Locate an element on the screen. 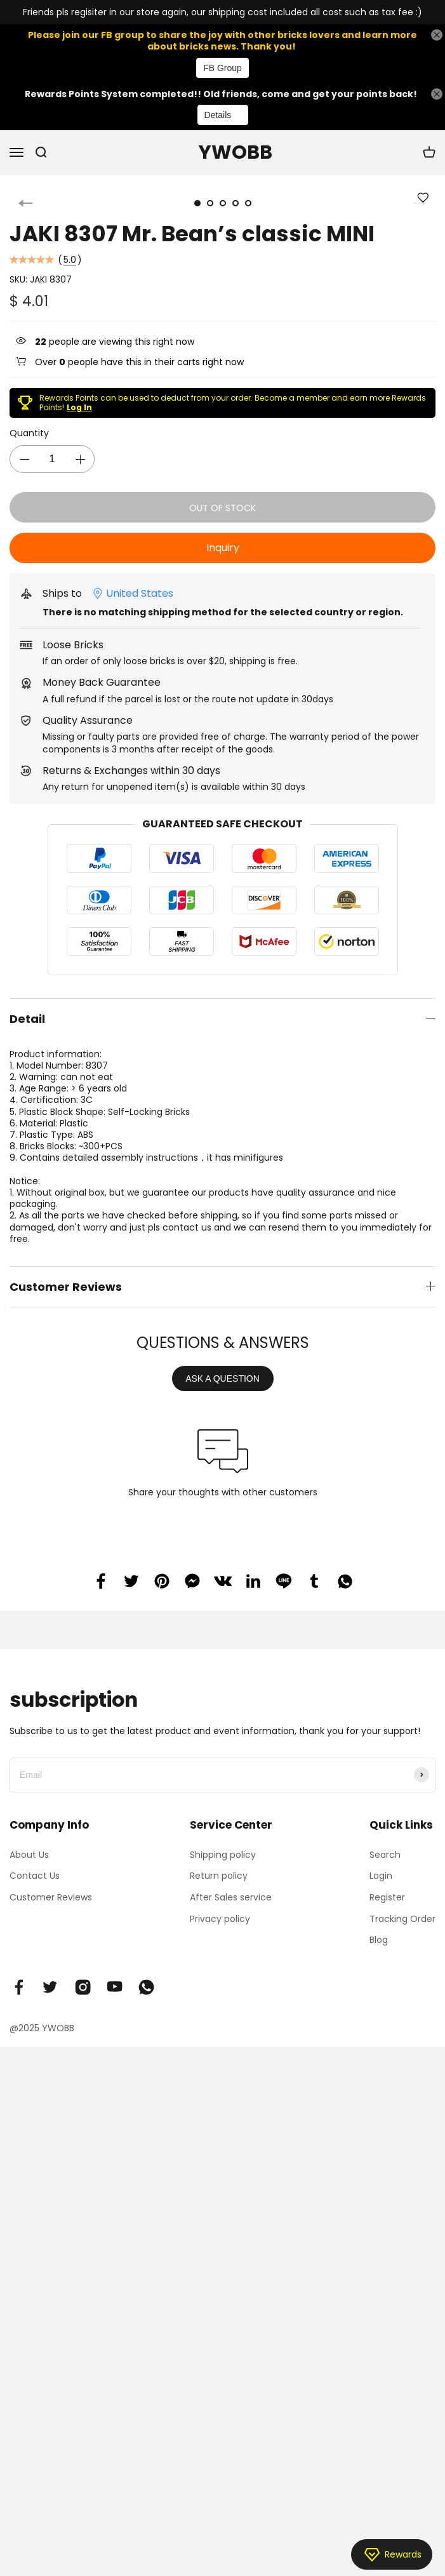 Image resolution: width=445 pixels, height=2576 pixels. ASK A QUESTION is located at coordinates (222, 1378).